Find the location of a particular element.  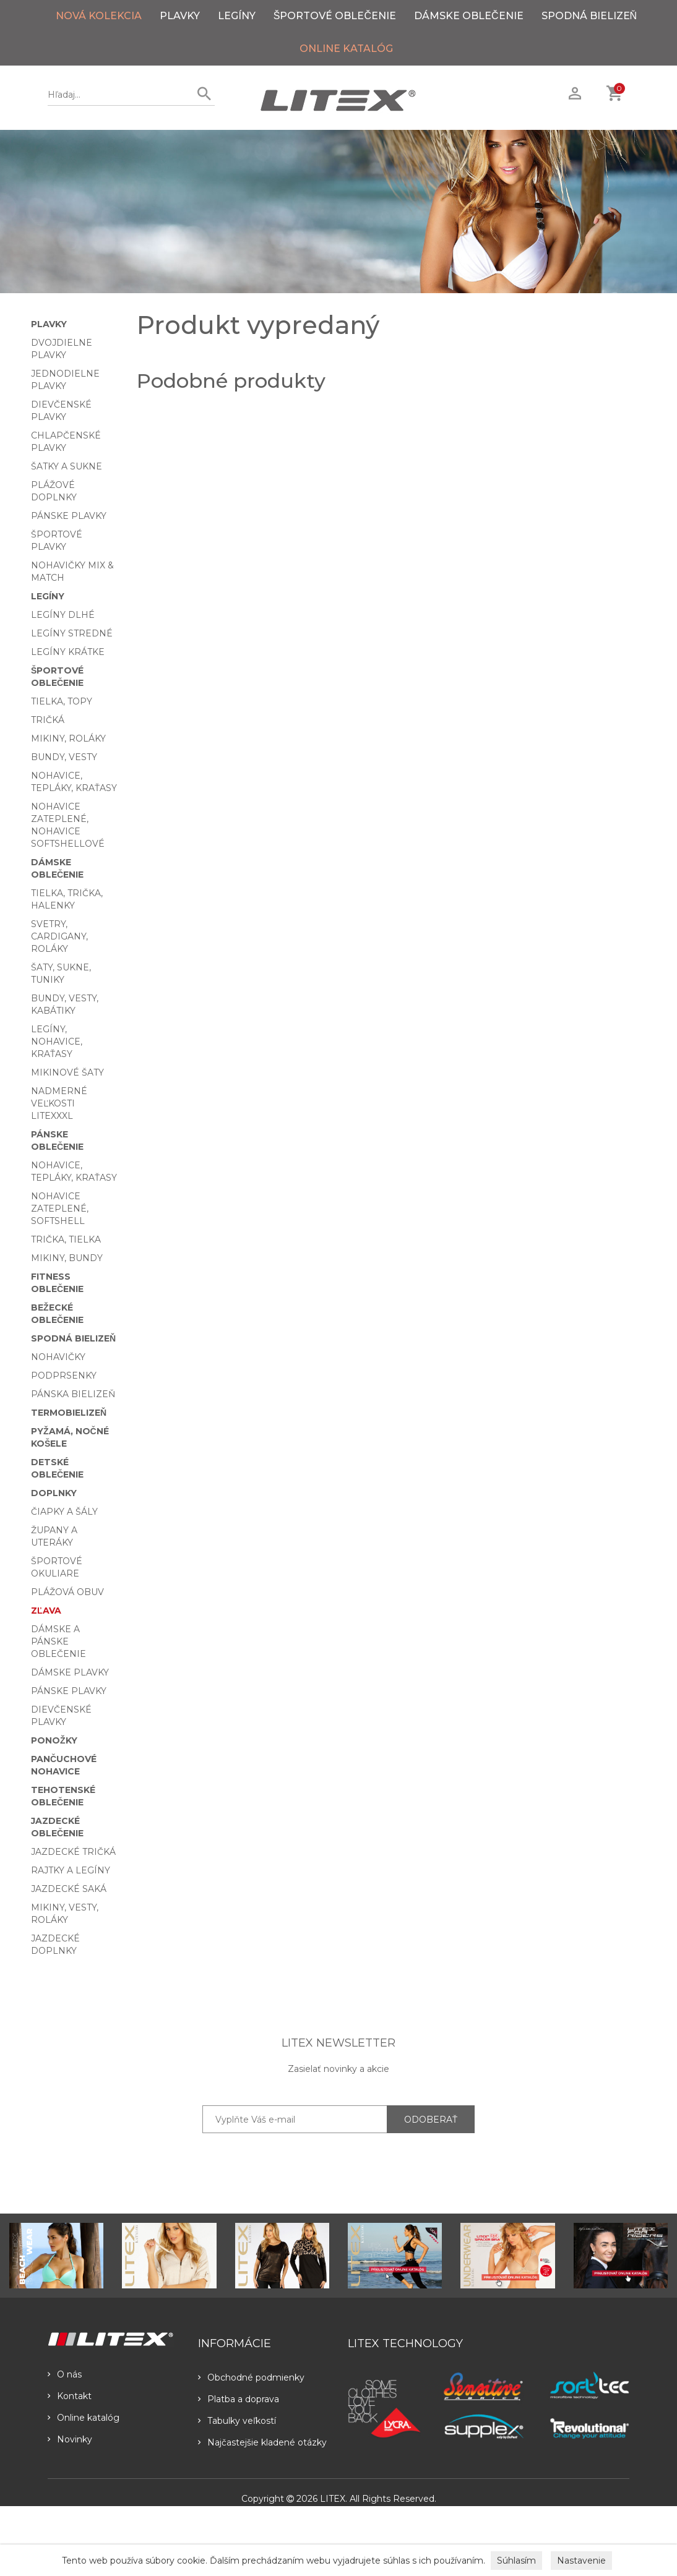

Najčastejšie kladené otázky is located at coordinates (262, 2442).